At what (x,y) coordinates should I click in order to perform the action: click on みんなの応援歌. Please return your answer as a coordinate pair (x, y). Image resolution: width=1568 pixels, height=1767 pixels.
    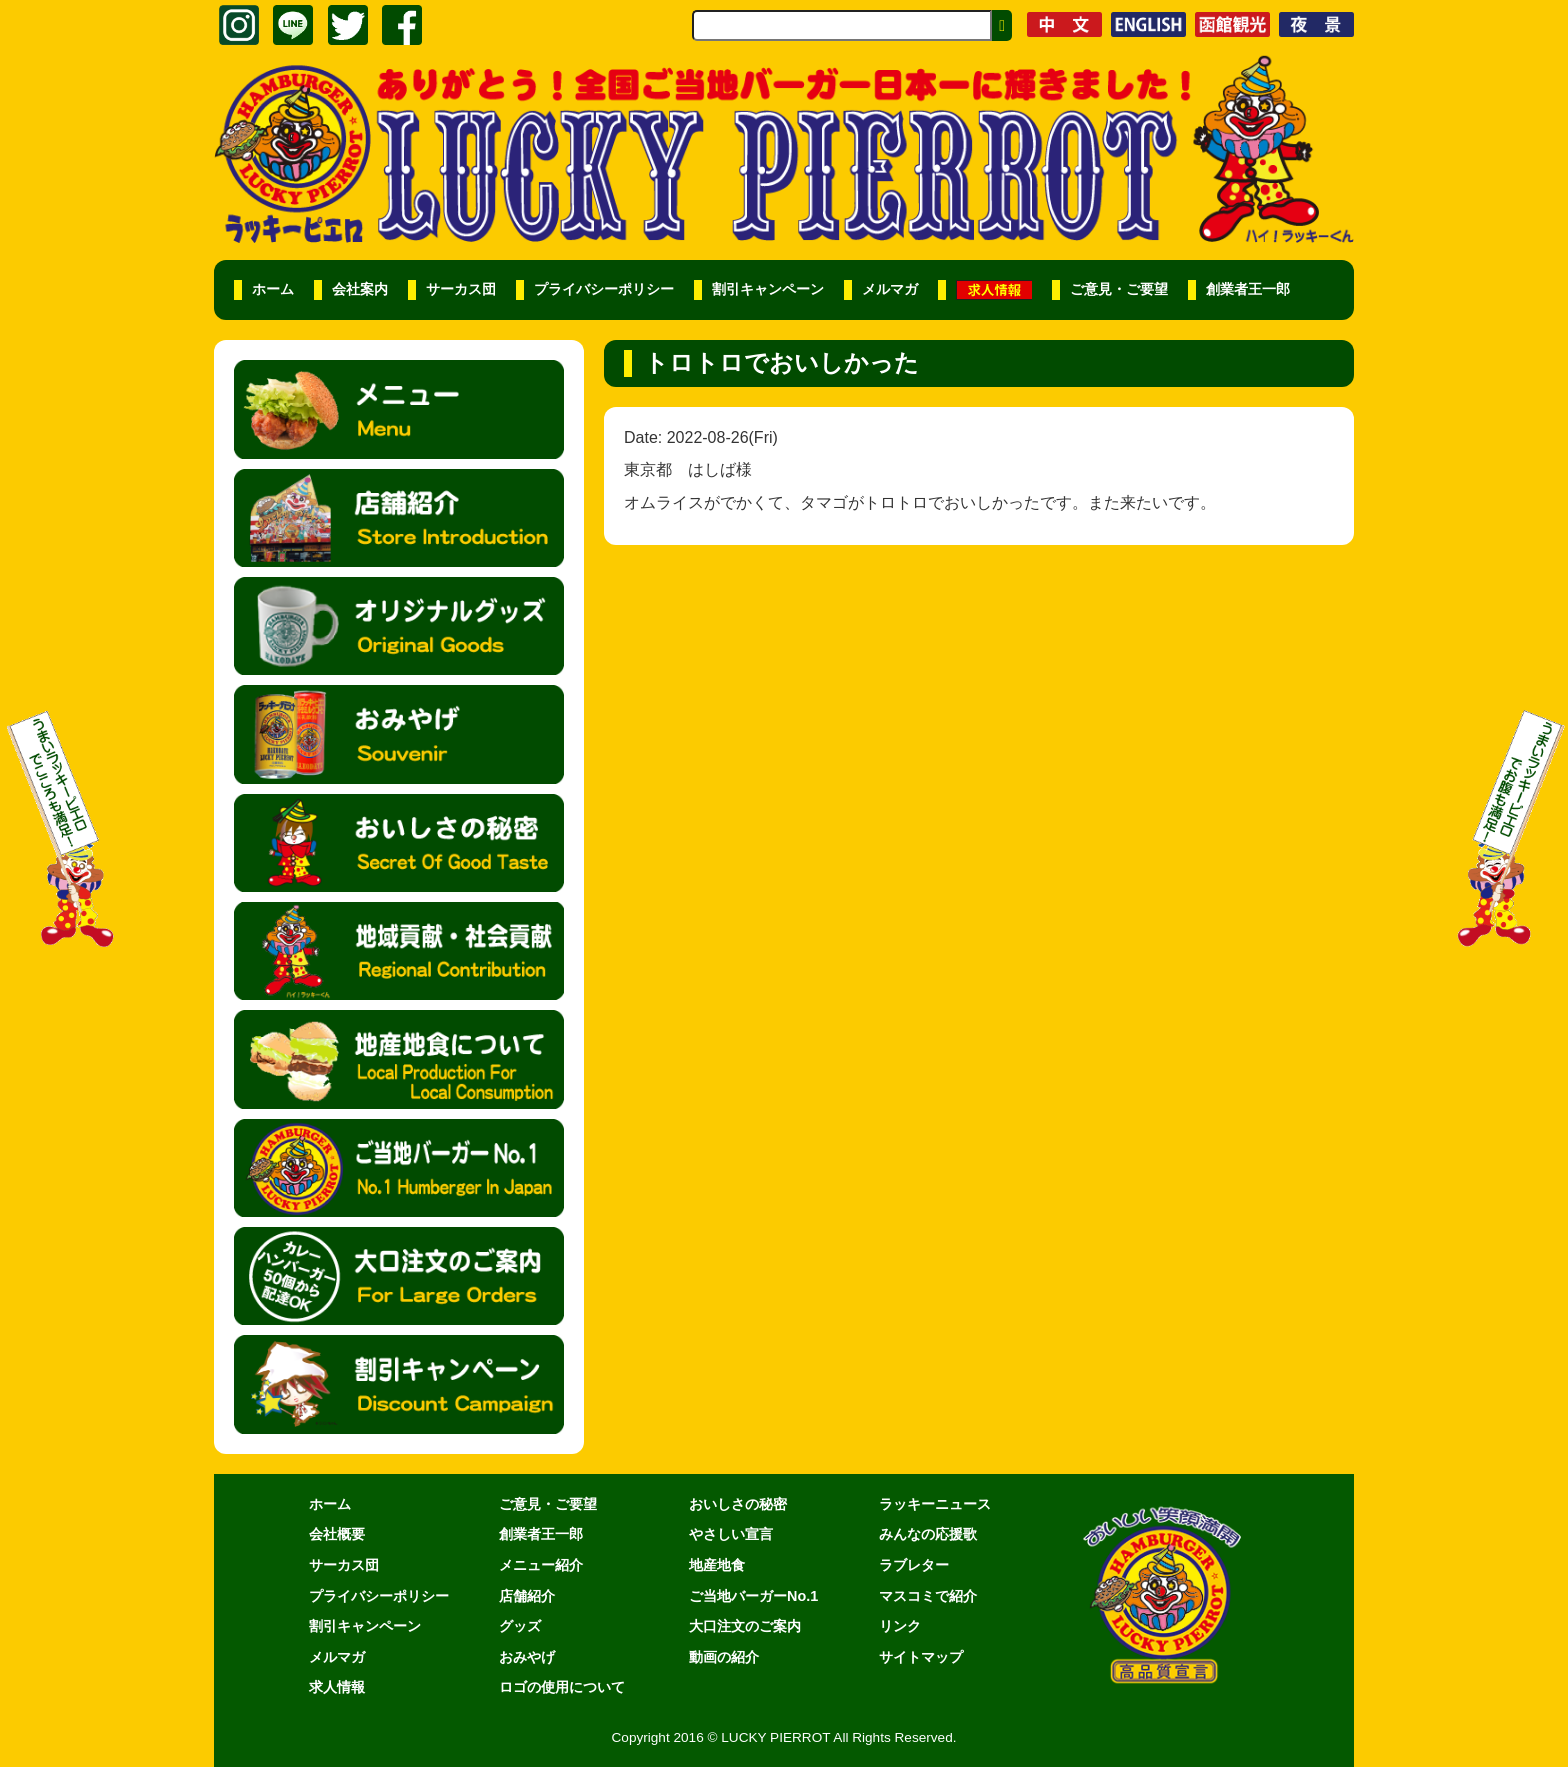
    Looking at the image, I should click on (928, 1534).